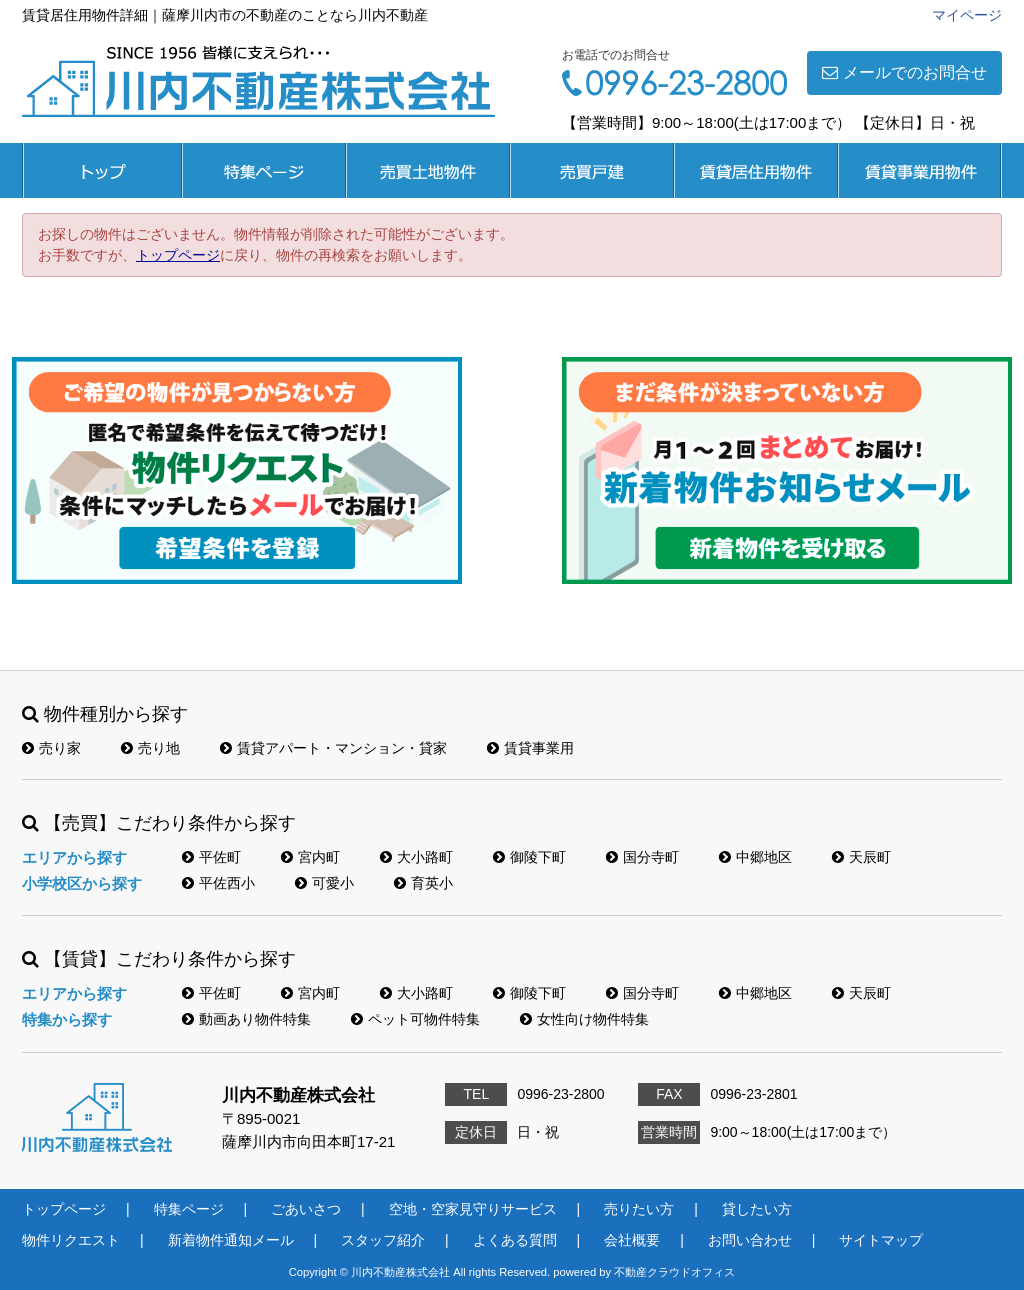 This screenshot has height=1290, width=1024. What do you see at coordinates (904, 72) in the screenshot?
I see `メールでのお問合せ` at bounding box center [904, 72].